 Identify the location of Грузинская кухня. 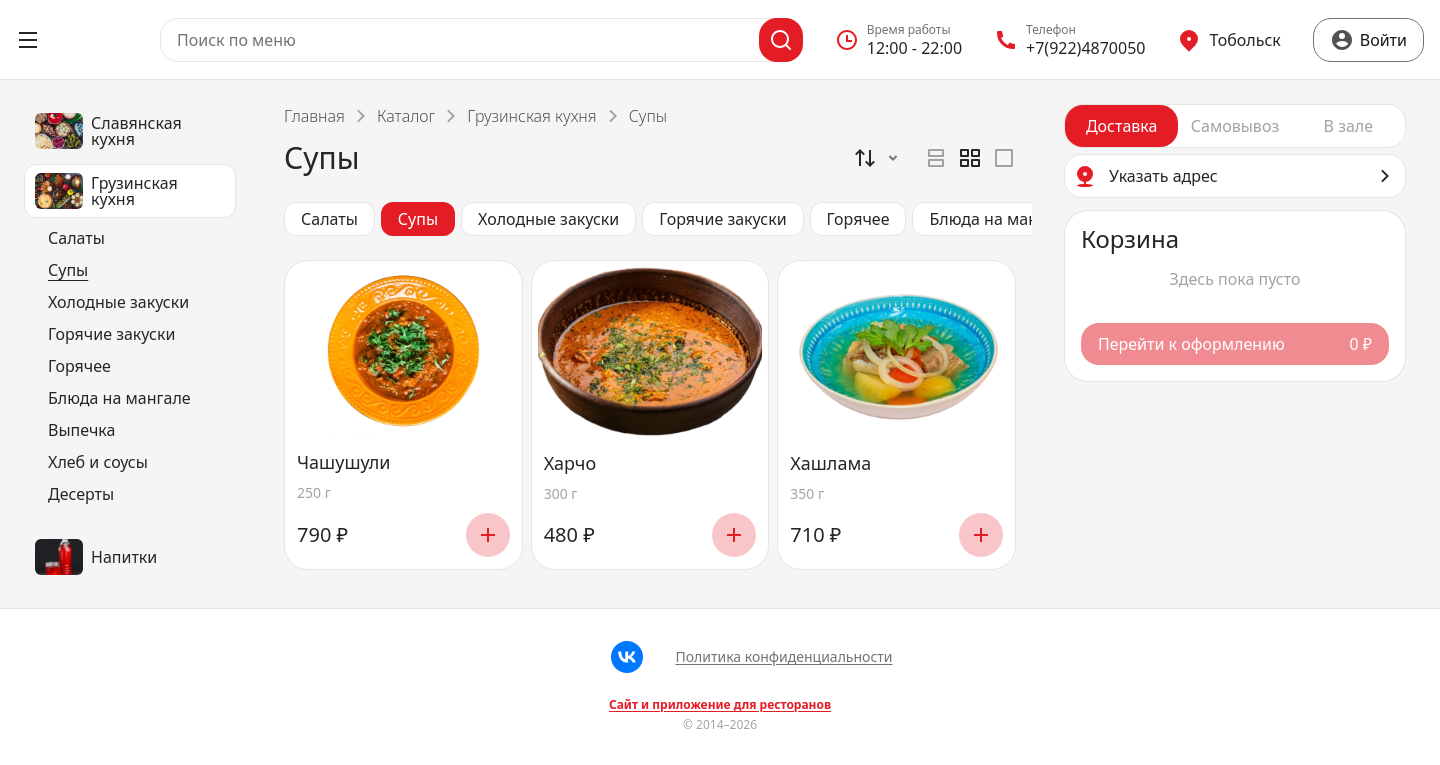
(531, 116).